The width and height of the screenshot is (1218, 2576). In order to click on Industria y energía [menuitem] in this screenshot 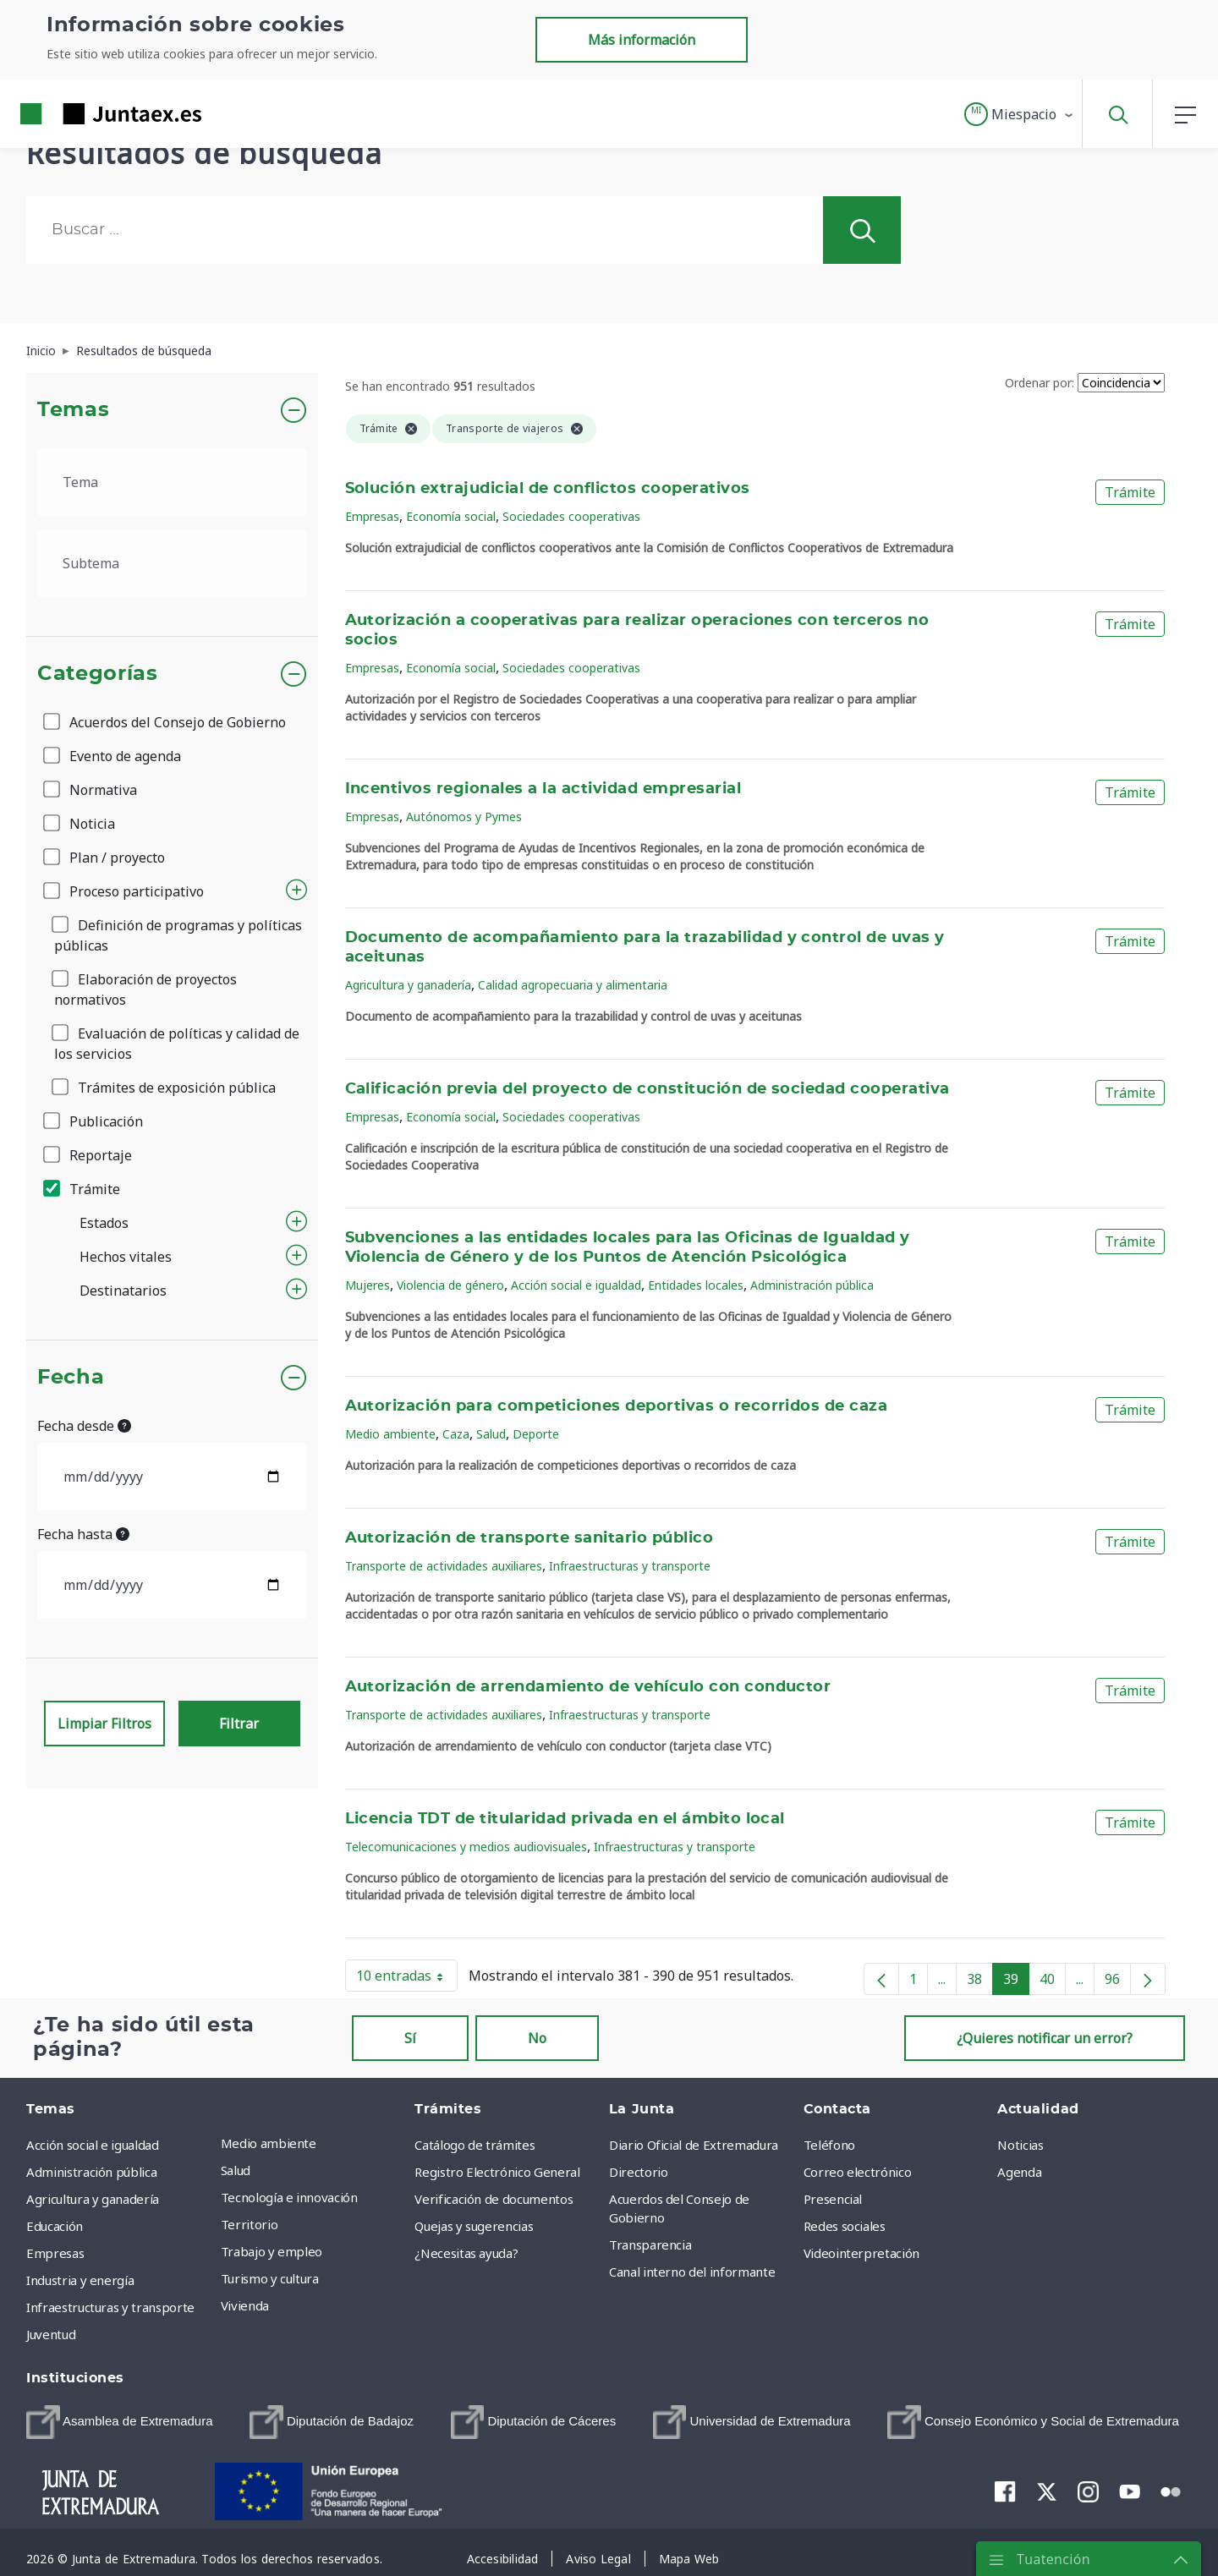, I will do `click(80, 2280)`.